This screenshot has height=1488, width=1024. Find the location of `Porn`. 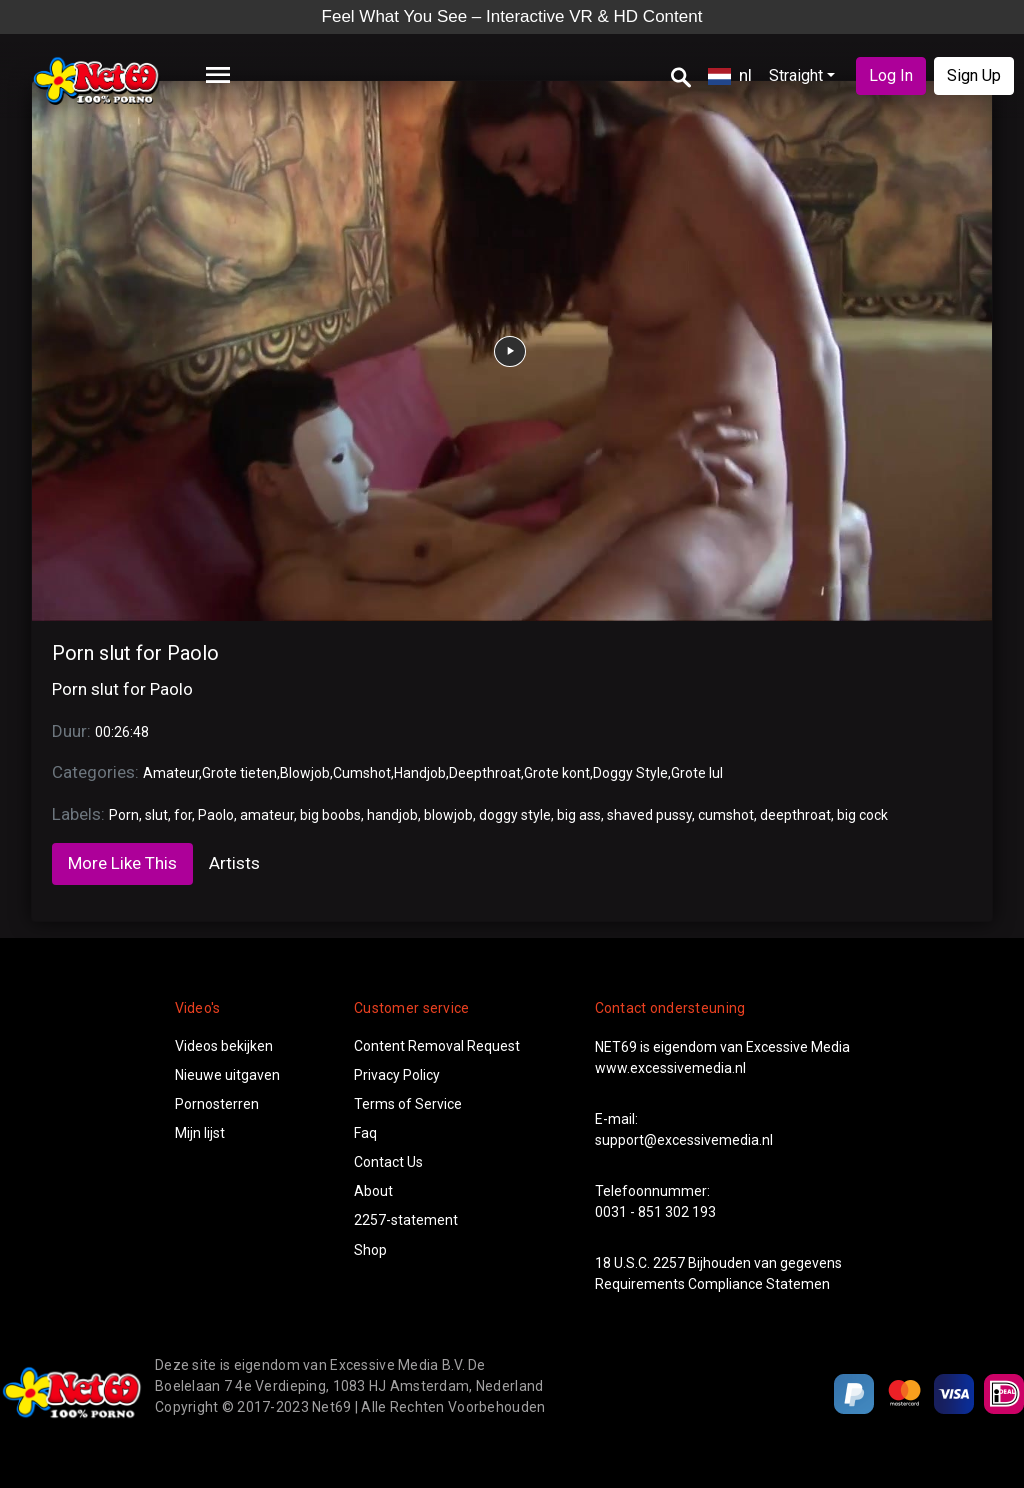

Porn is located at coordinates (124, 815).